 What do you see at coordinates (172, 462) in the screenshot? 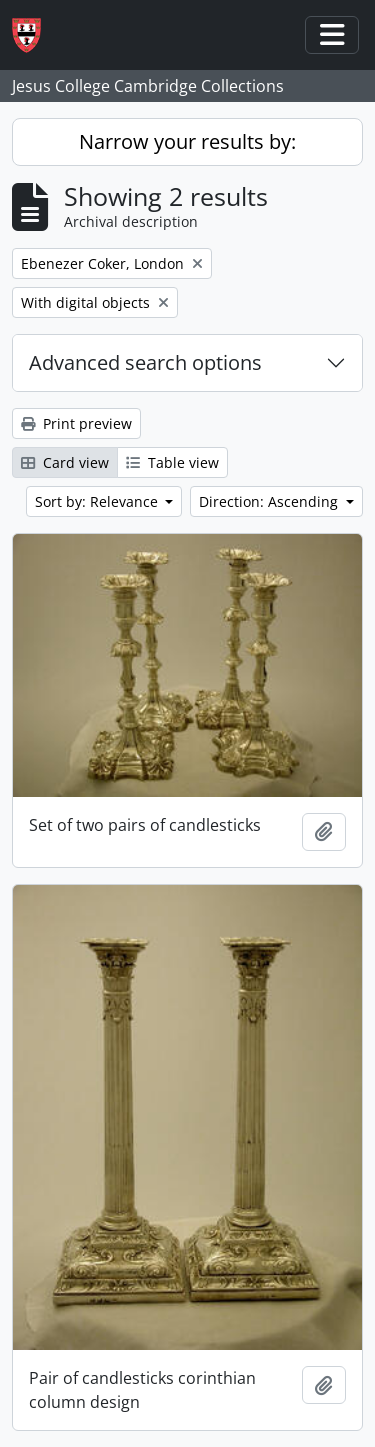
I see `Table view` at bounding box center [172, 462].